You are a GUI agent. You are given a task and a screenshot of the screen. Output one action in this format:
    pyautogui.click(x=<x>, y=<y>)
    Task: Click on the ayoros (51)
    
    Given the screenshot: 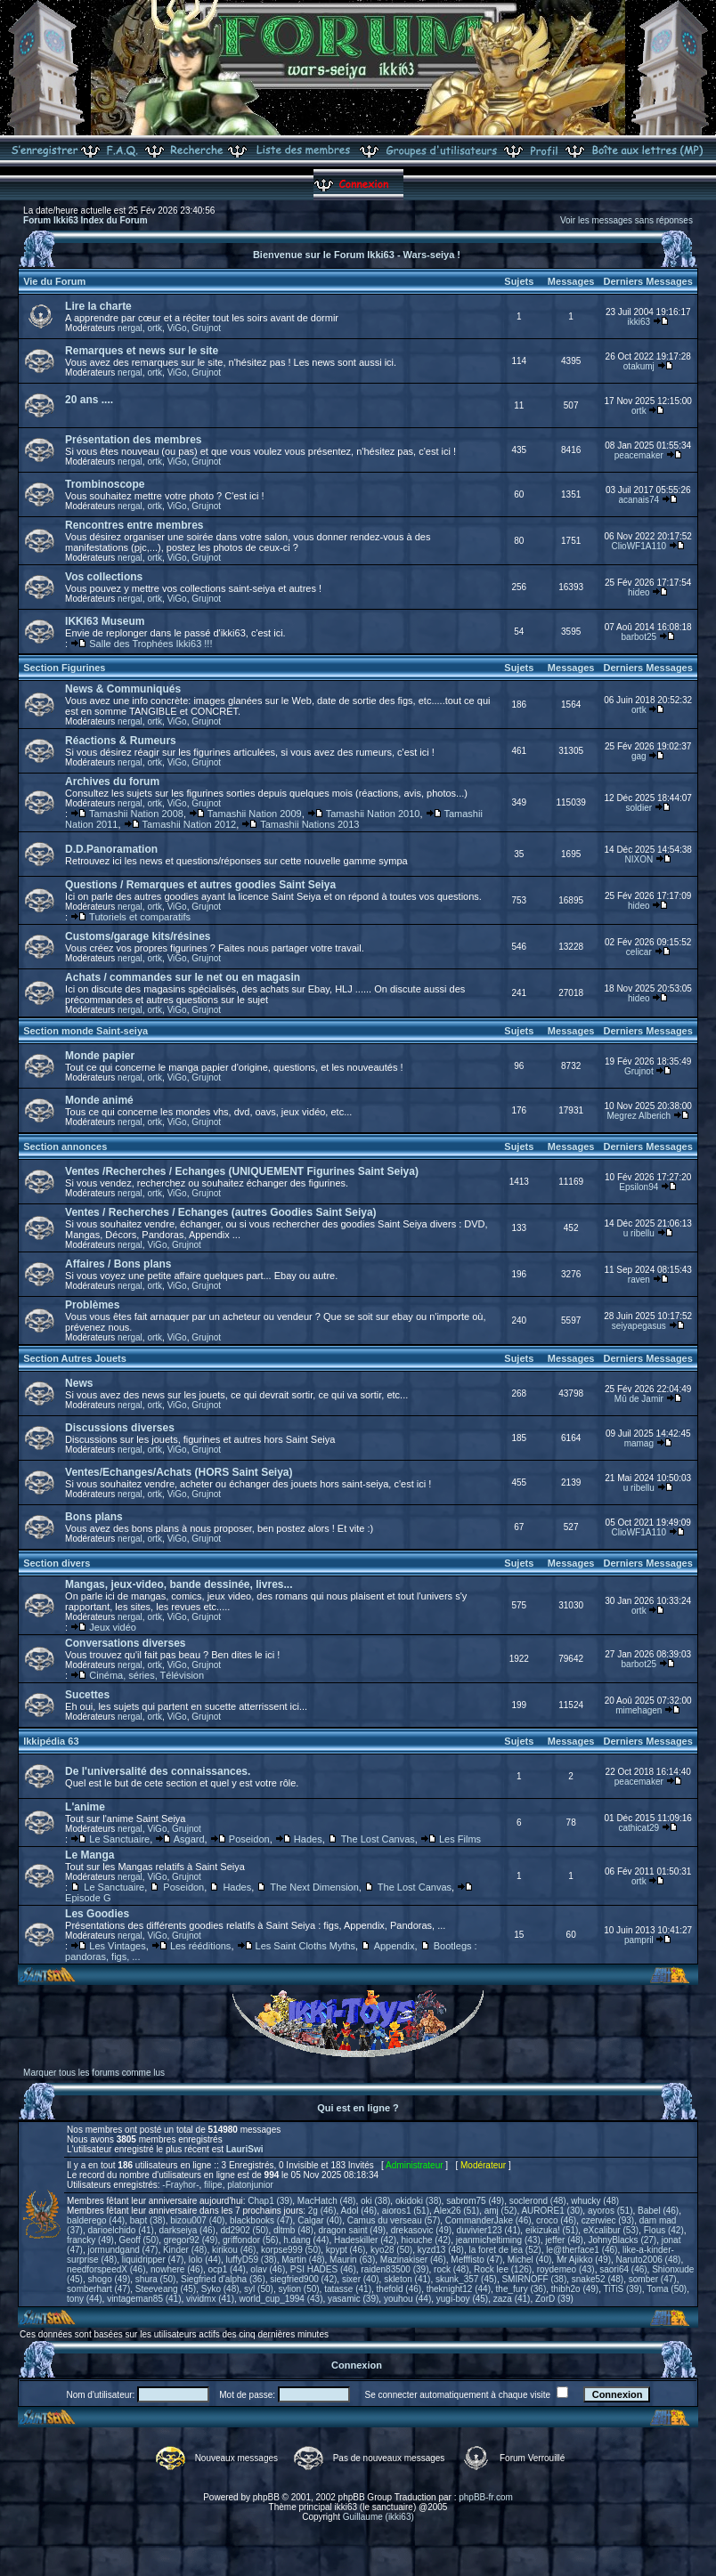 What is the action you would take?
    pyautogui.click(x=610, y=2211)
    